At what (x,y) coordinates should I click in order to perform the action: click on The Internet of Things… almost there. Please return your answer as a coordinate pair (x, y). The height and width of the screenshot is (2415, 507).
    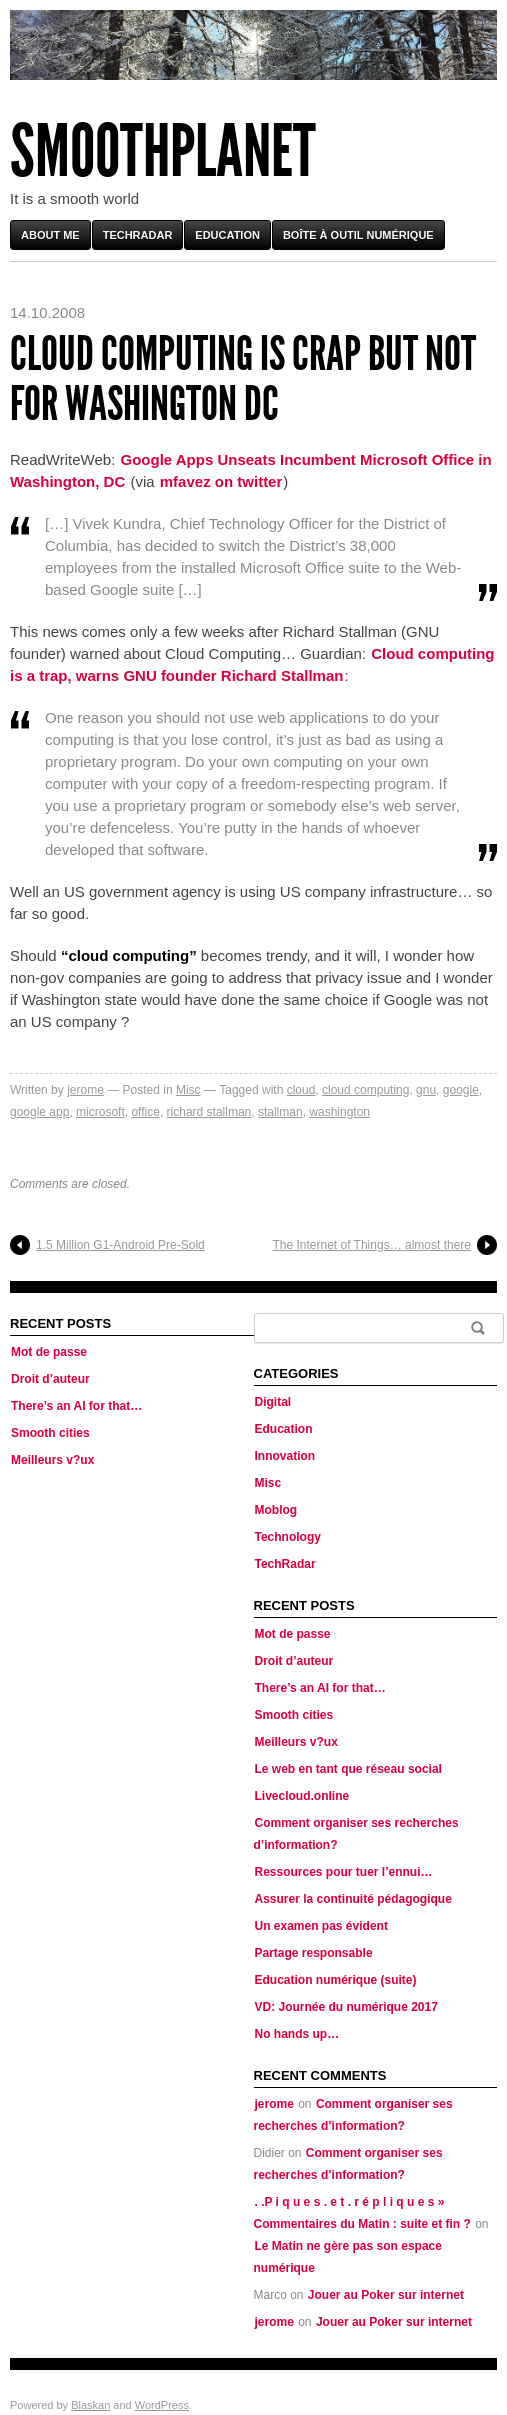
    Looking at the image, I should click on (371, 1245).